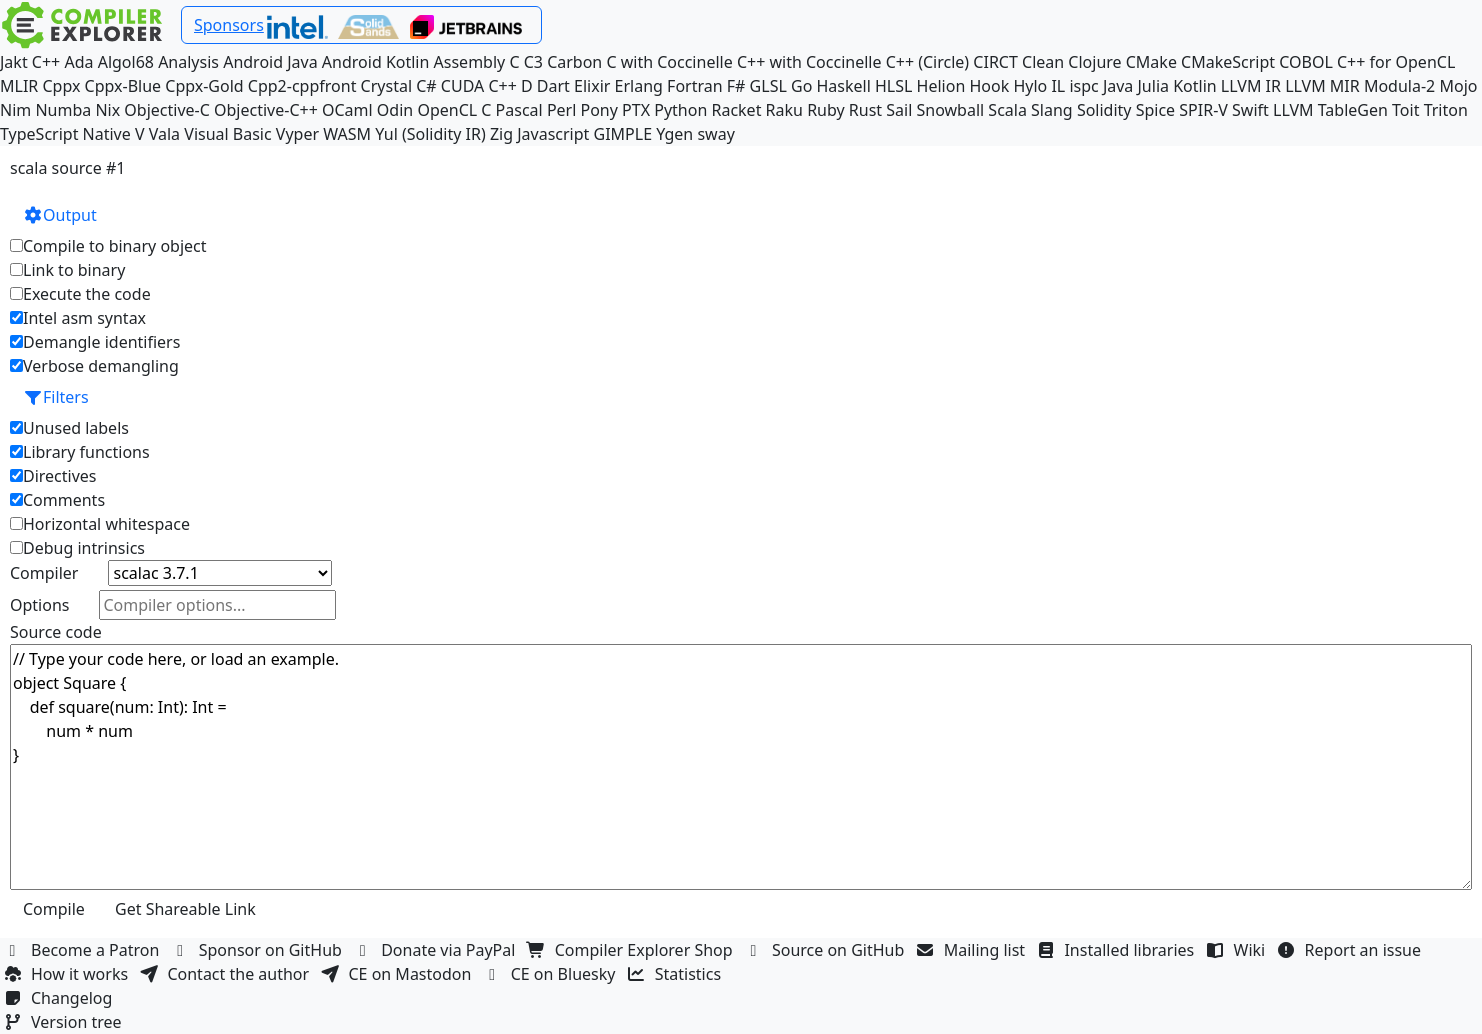 Image resolution: width=1482 pixels, height=1034 pixels. Describe the element at coordinates (227, 134) in the screenshot. I see `Visual Basic` at that location.